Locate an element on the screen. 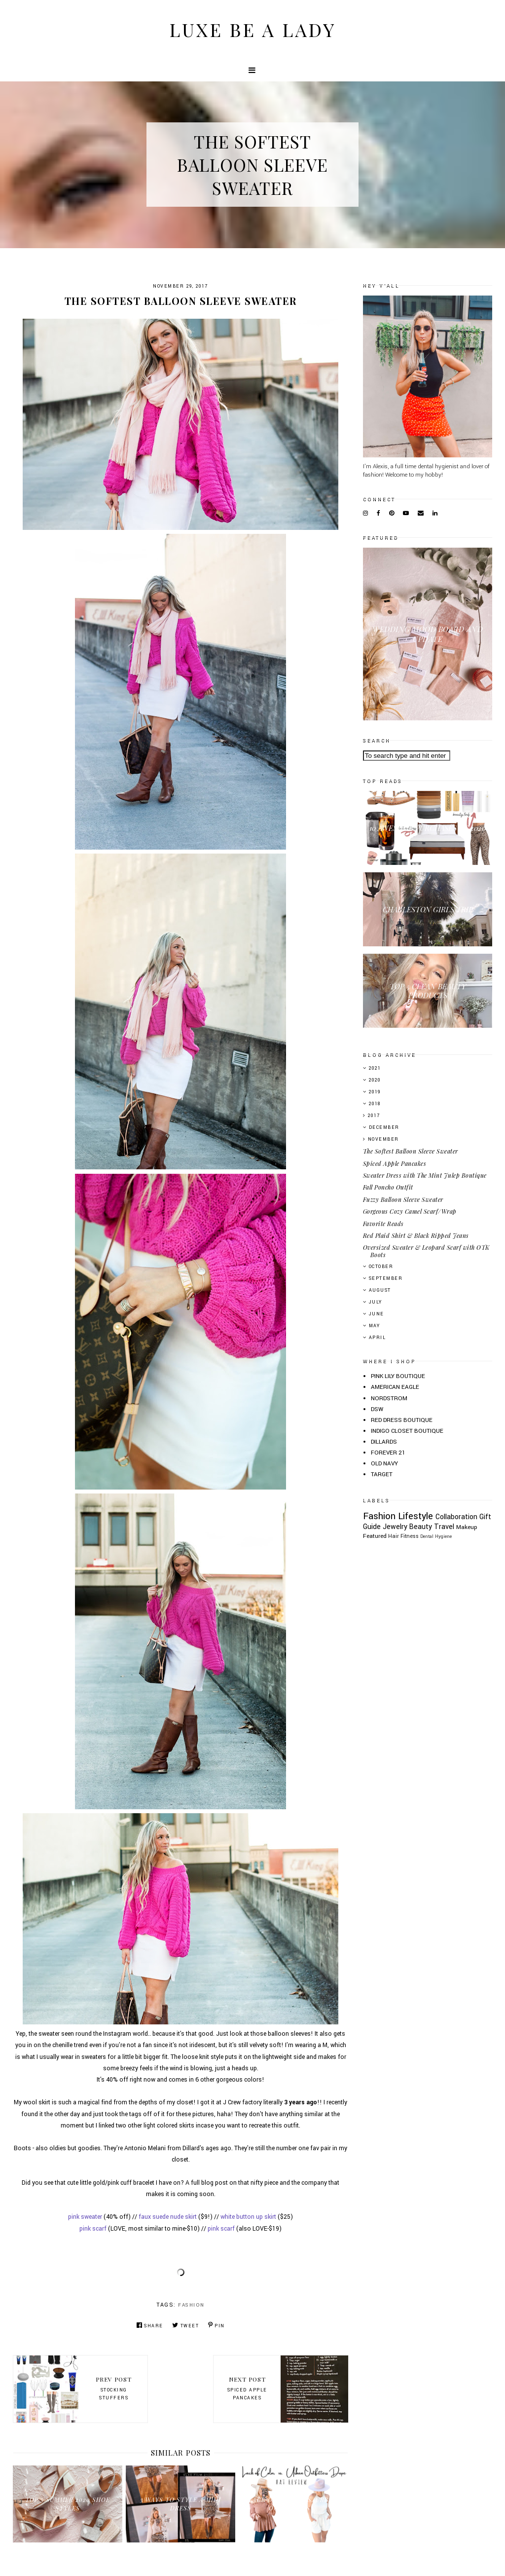  December is located at coordinates (384, 1127).